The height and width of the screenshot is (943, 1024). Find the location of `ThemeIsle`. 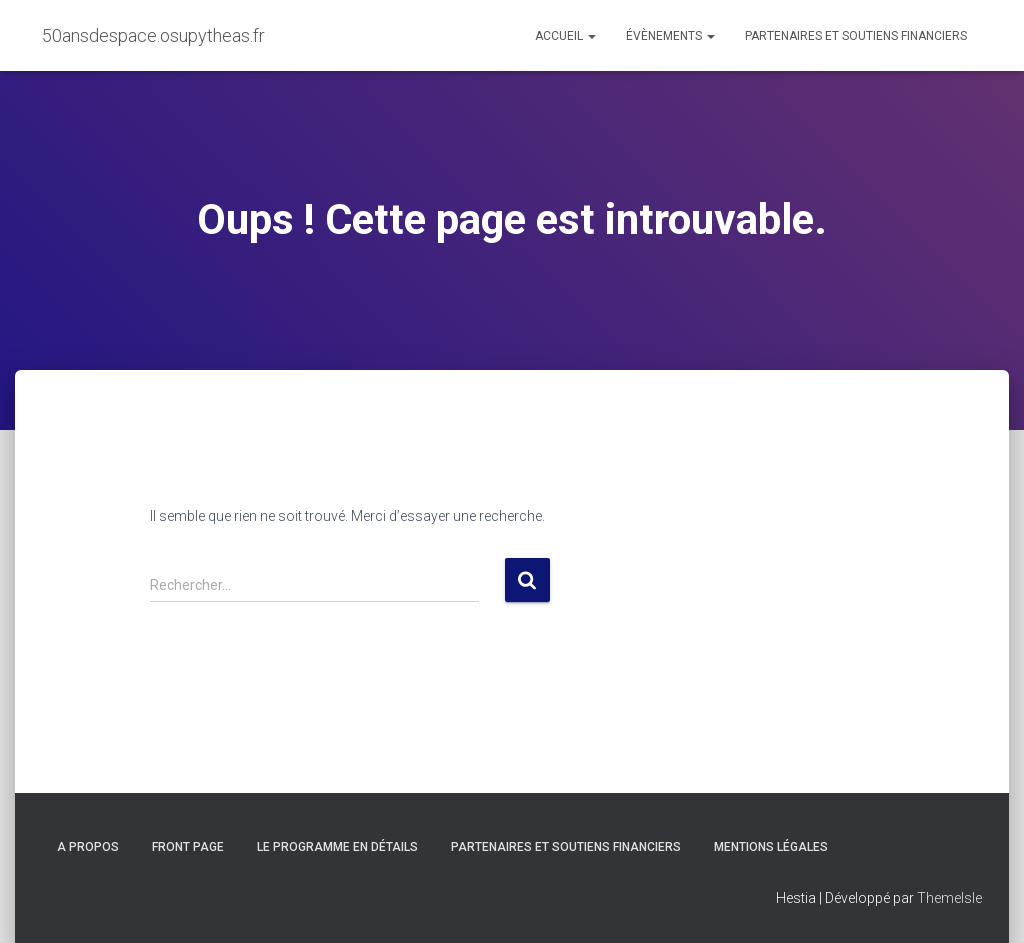

ThemeIsle is located at coordinates (949, 898).